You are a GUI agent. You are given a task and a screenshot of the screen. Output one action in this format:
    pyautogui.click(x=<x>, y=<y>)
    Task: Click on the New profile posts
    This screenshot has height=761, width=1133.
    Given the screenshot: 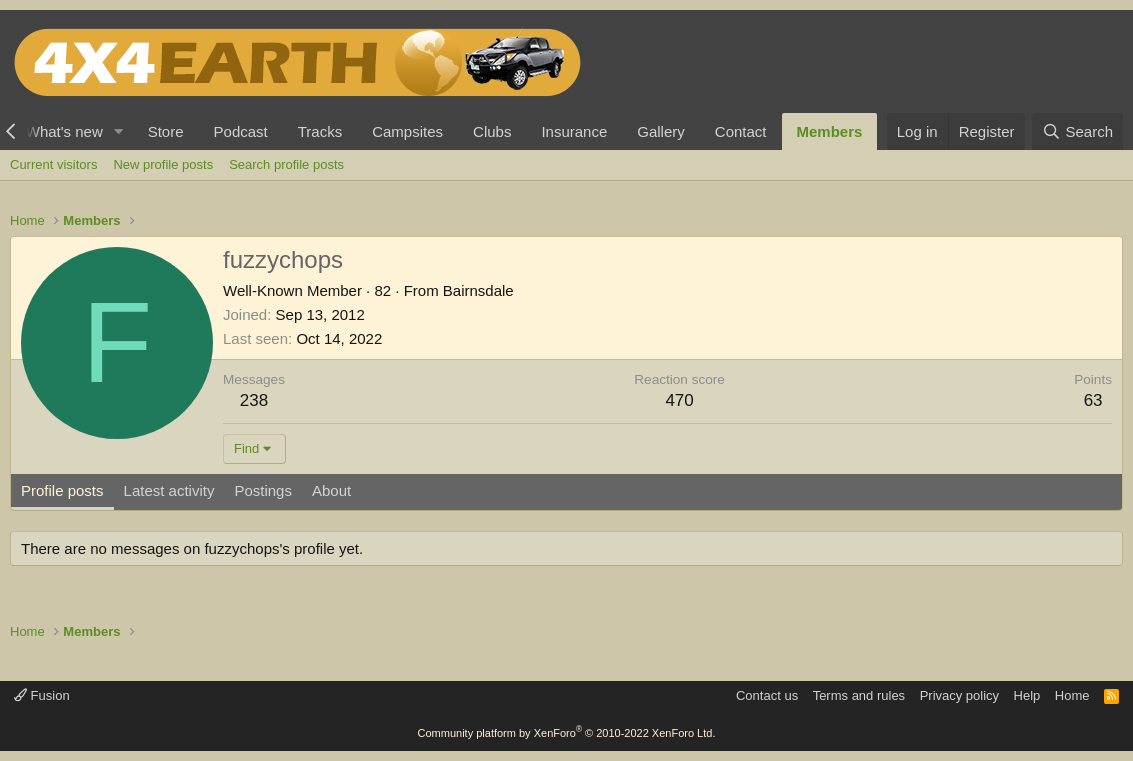 What is the action you would take?
    pyautogui.click(x=163, y=164)
    